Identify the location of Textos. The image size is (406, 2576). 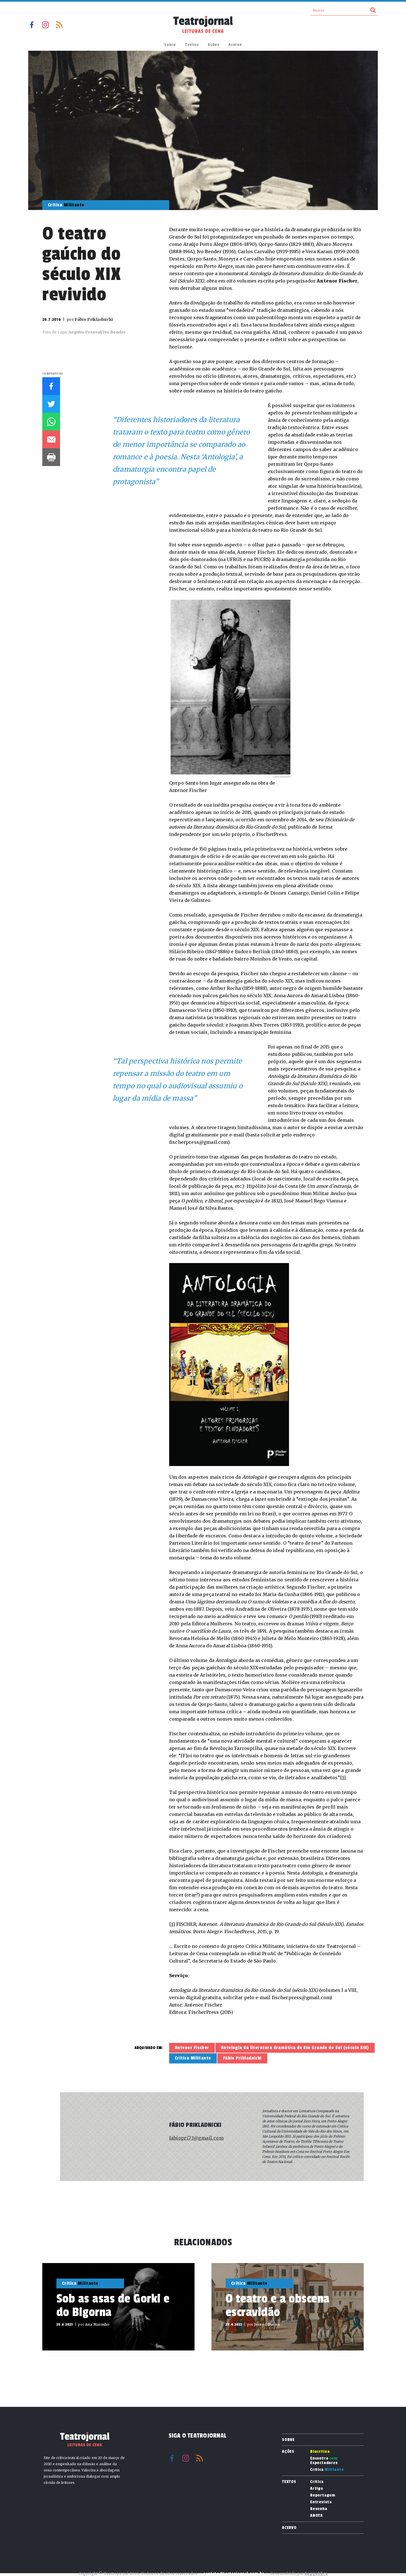
(192, 44).